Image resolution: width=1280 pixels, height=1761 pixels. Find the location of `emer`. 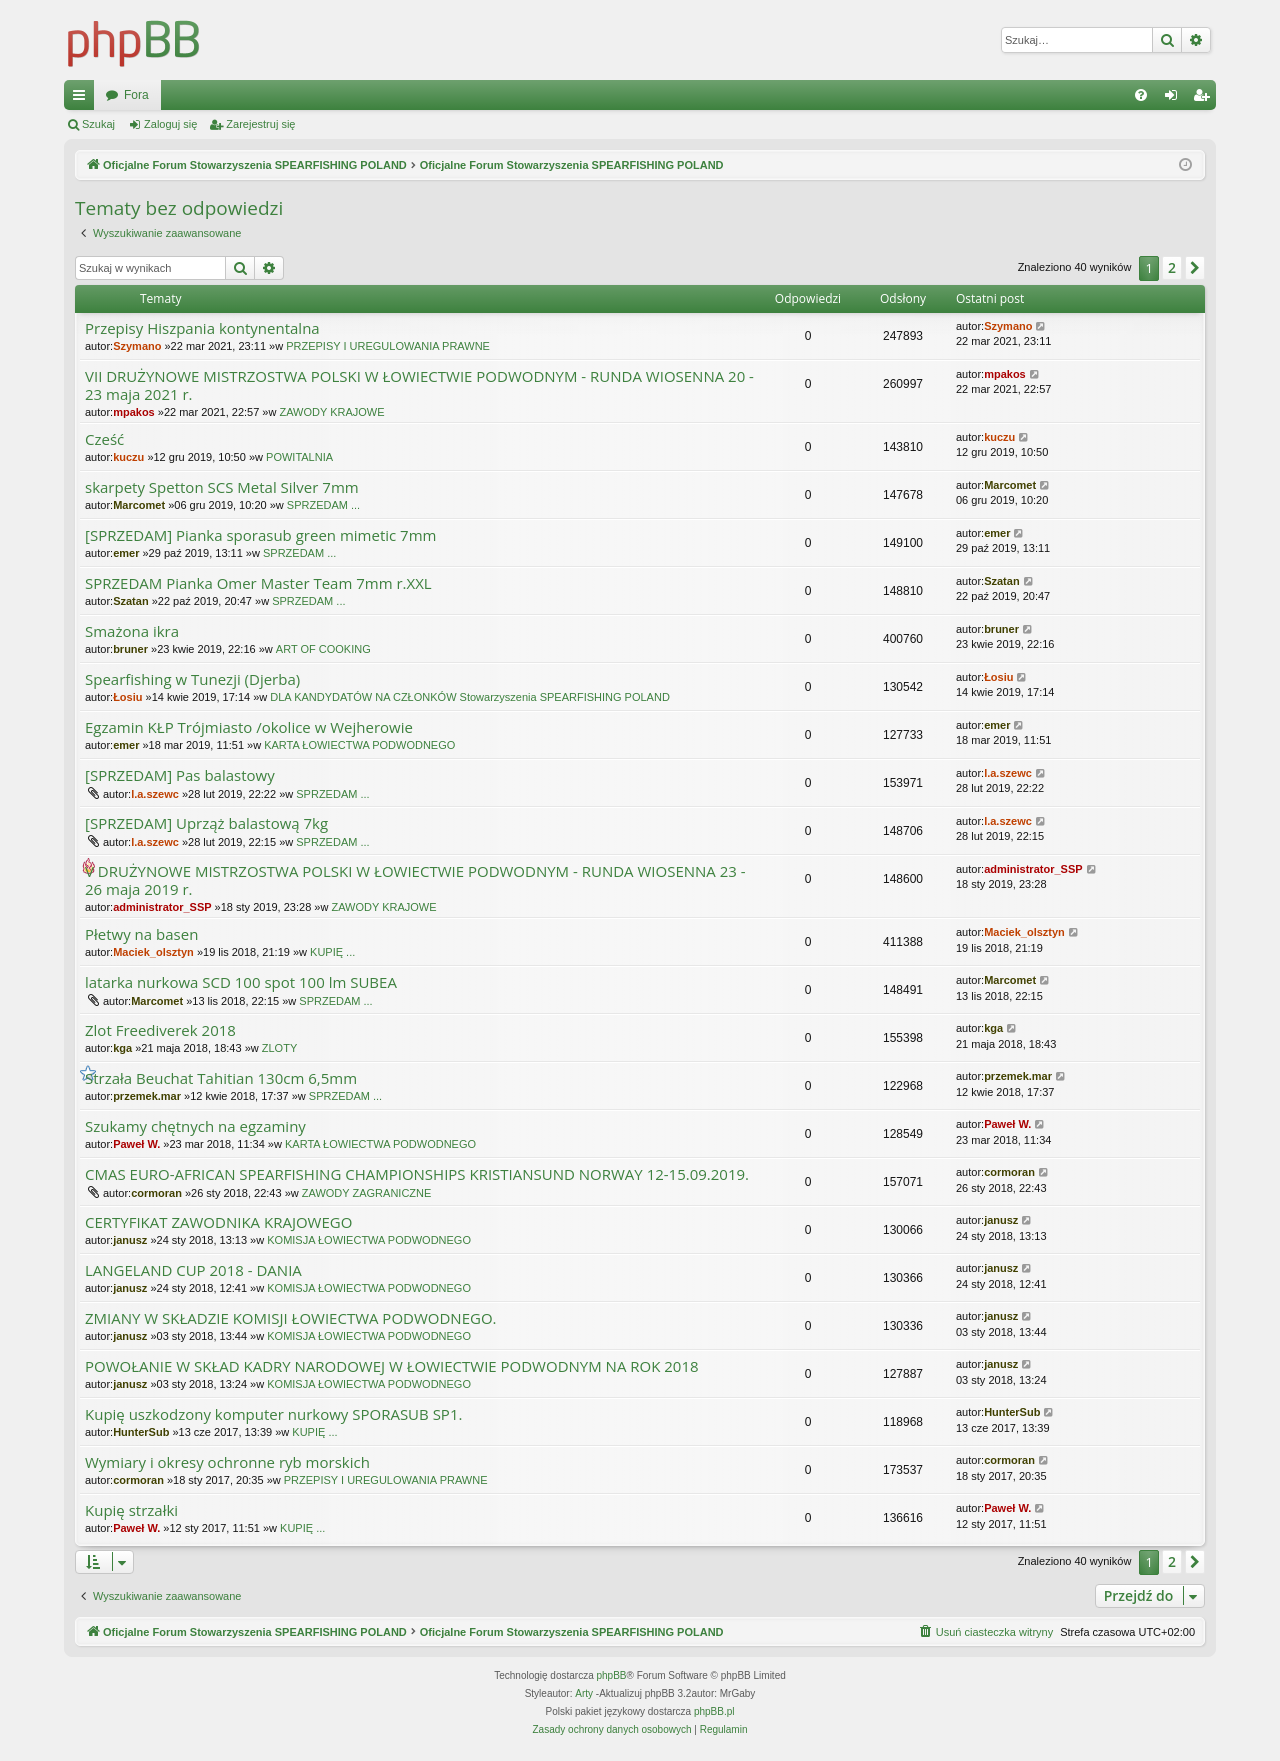

emer is located at coordinates (126, 553).